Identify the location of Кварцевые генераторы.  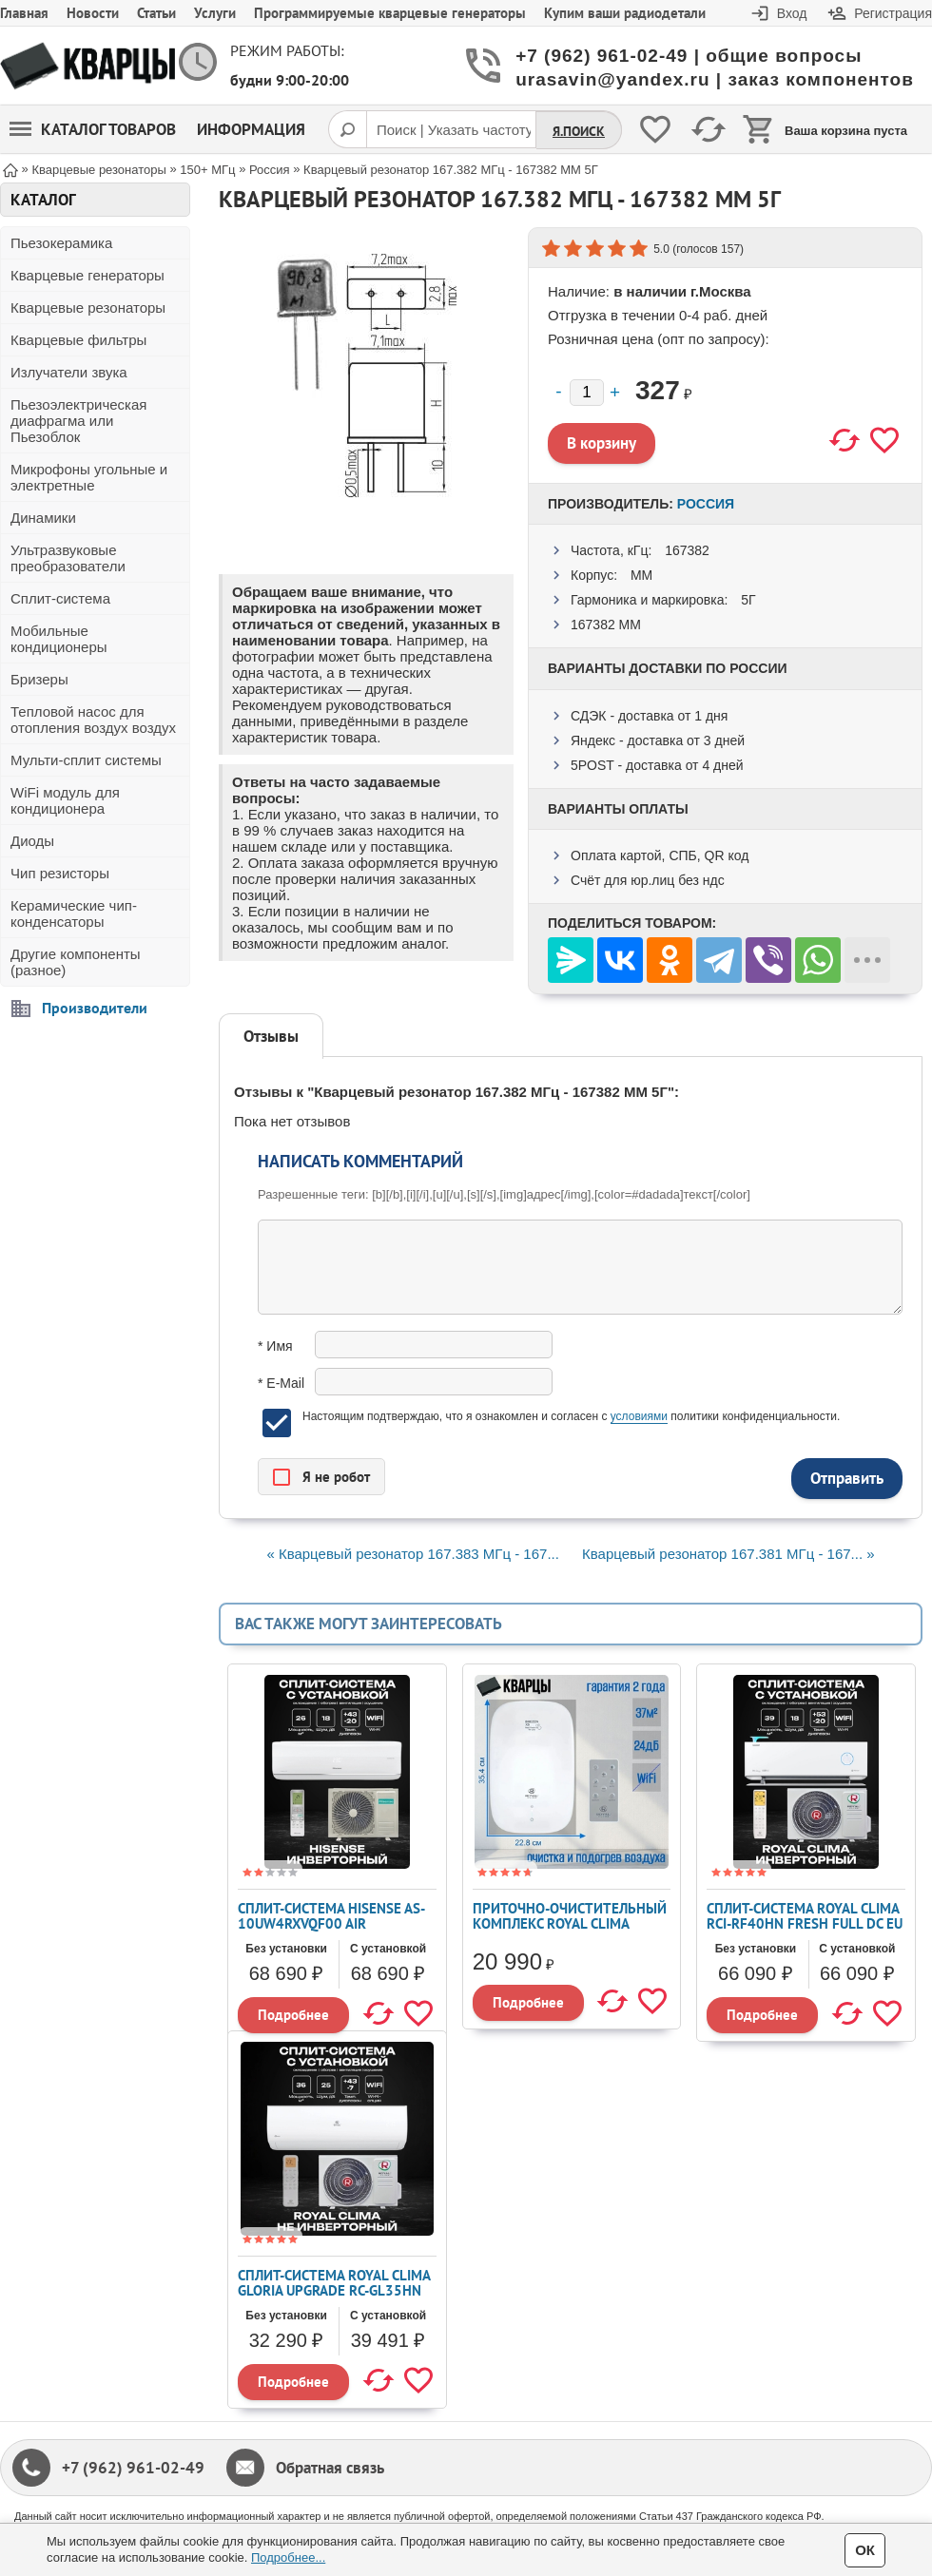
(87, 275).